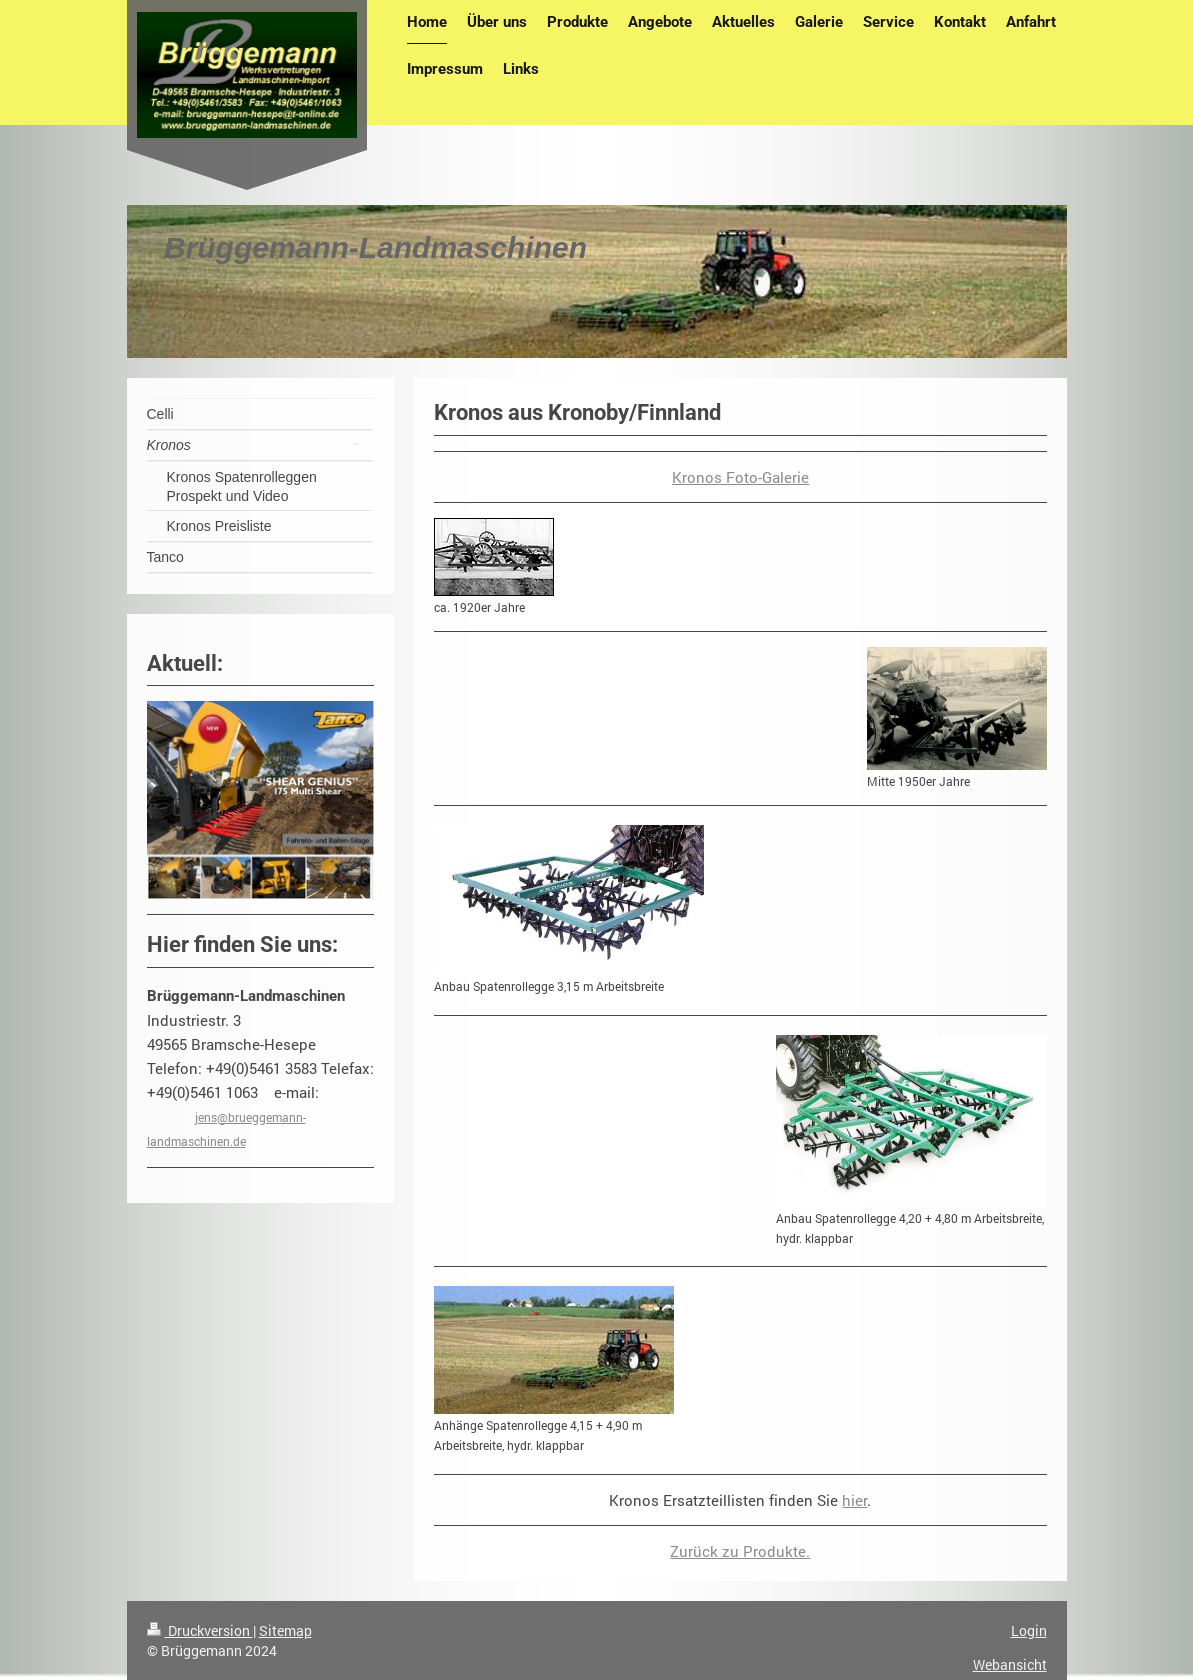 This screenshot has width=1193, height=1680. What do you see at coordinates (1029, 1630) in the screenshot?
I see `Login` at bounding box center [1029, 1630].